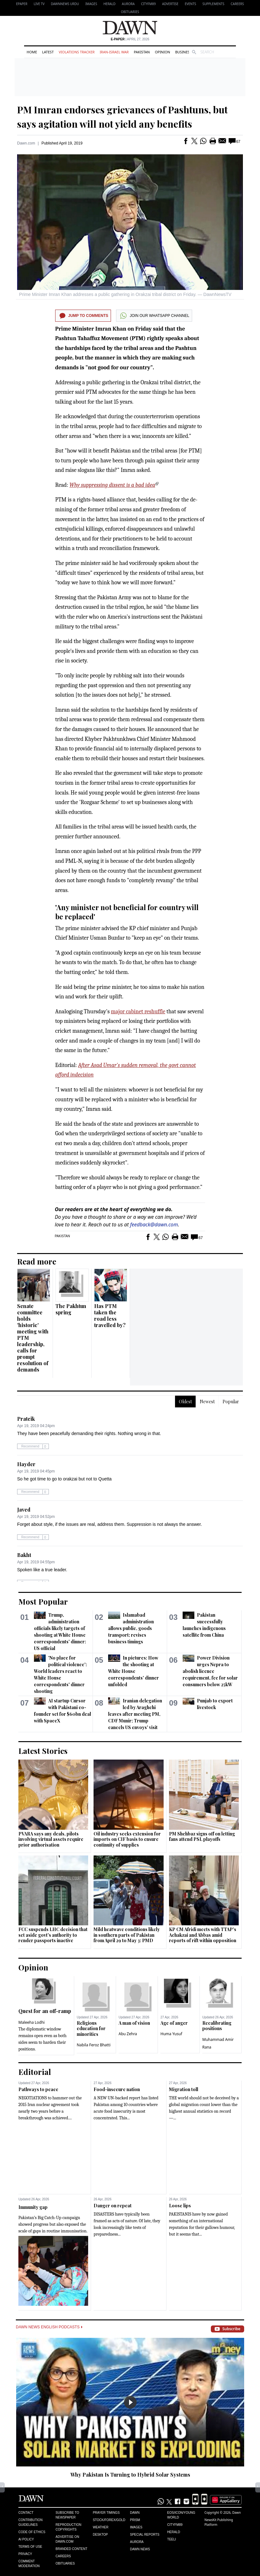 The image size is (260, 2576). What do you see at coordinates (39, 4) in the screenshot?
I see `LIVE TV` at bounding box center [39, 4].